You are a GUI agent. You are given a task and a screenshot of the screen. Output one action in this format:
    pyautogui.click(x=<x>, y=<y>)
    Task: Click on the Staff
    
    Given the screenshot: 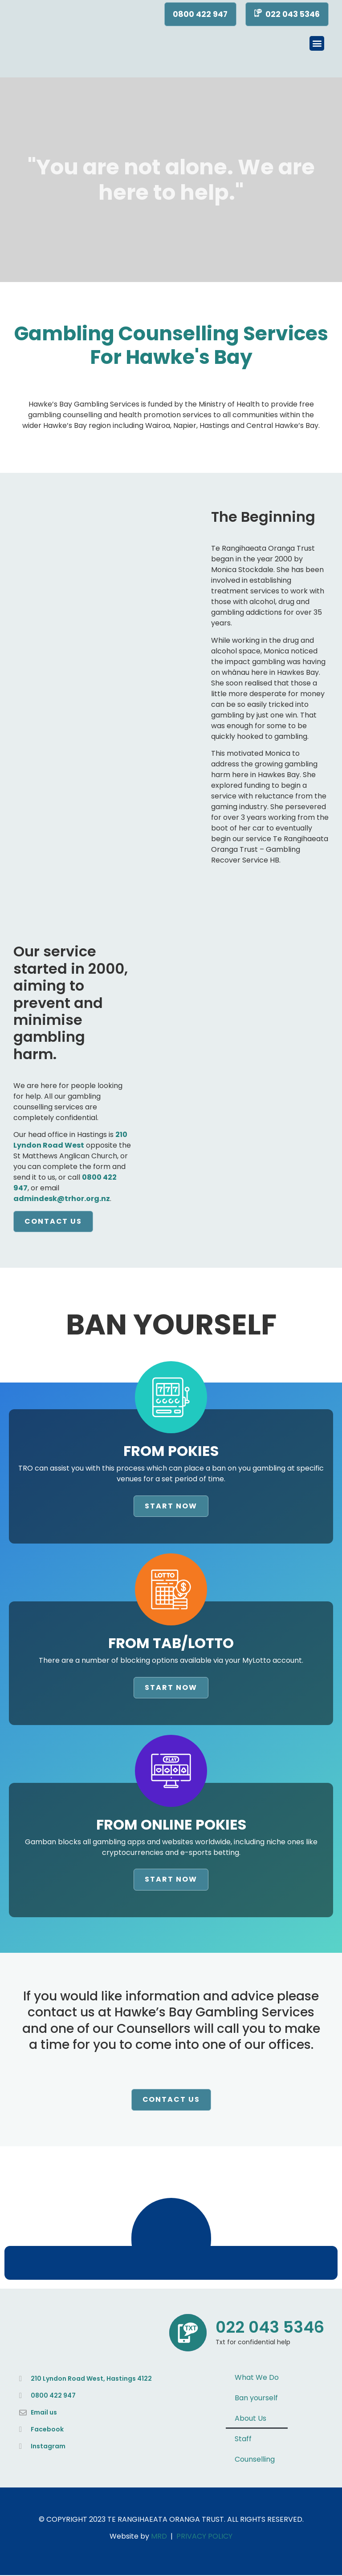 What is the action you would take?
    pyautogui.click(x=243, y=2440)
    